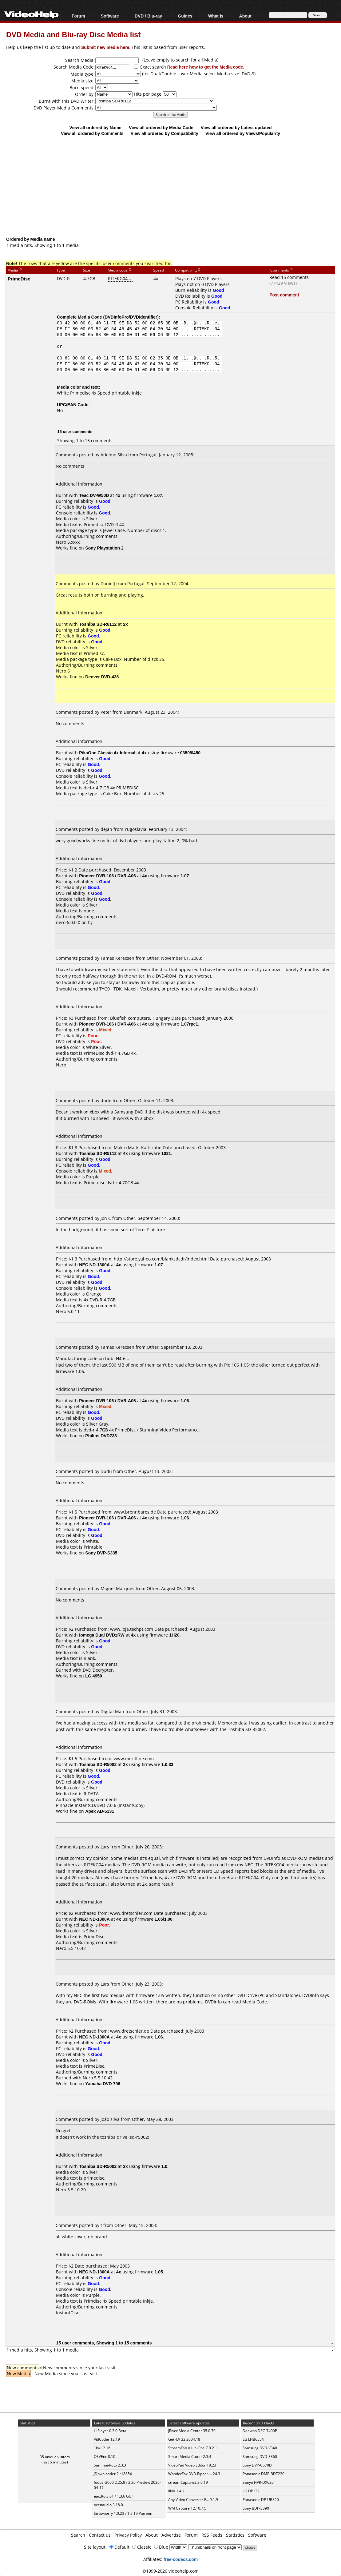  I want to click on Toshiba SD-R6112, so click(98, 624).